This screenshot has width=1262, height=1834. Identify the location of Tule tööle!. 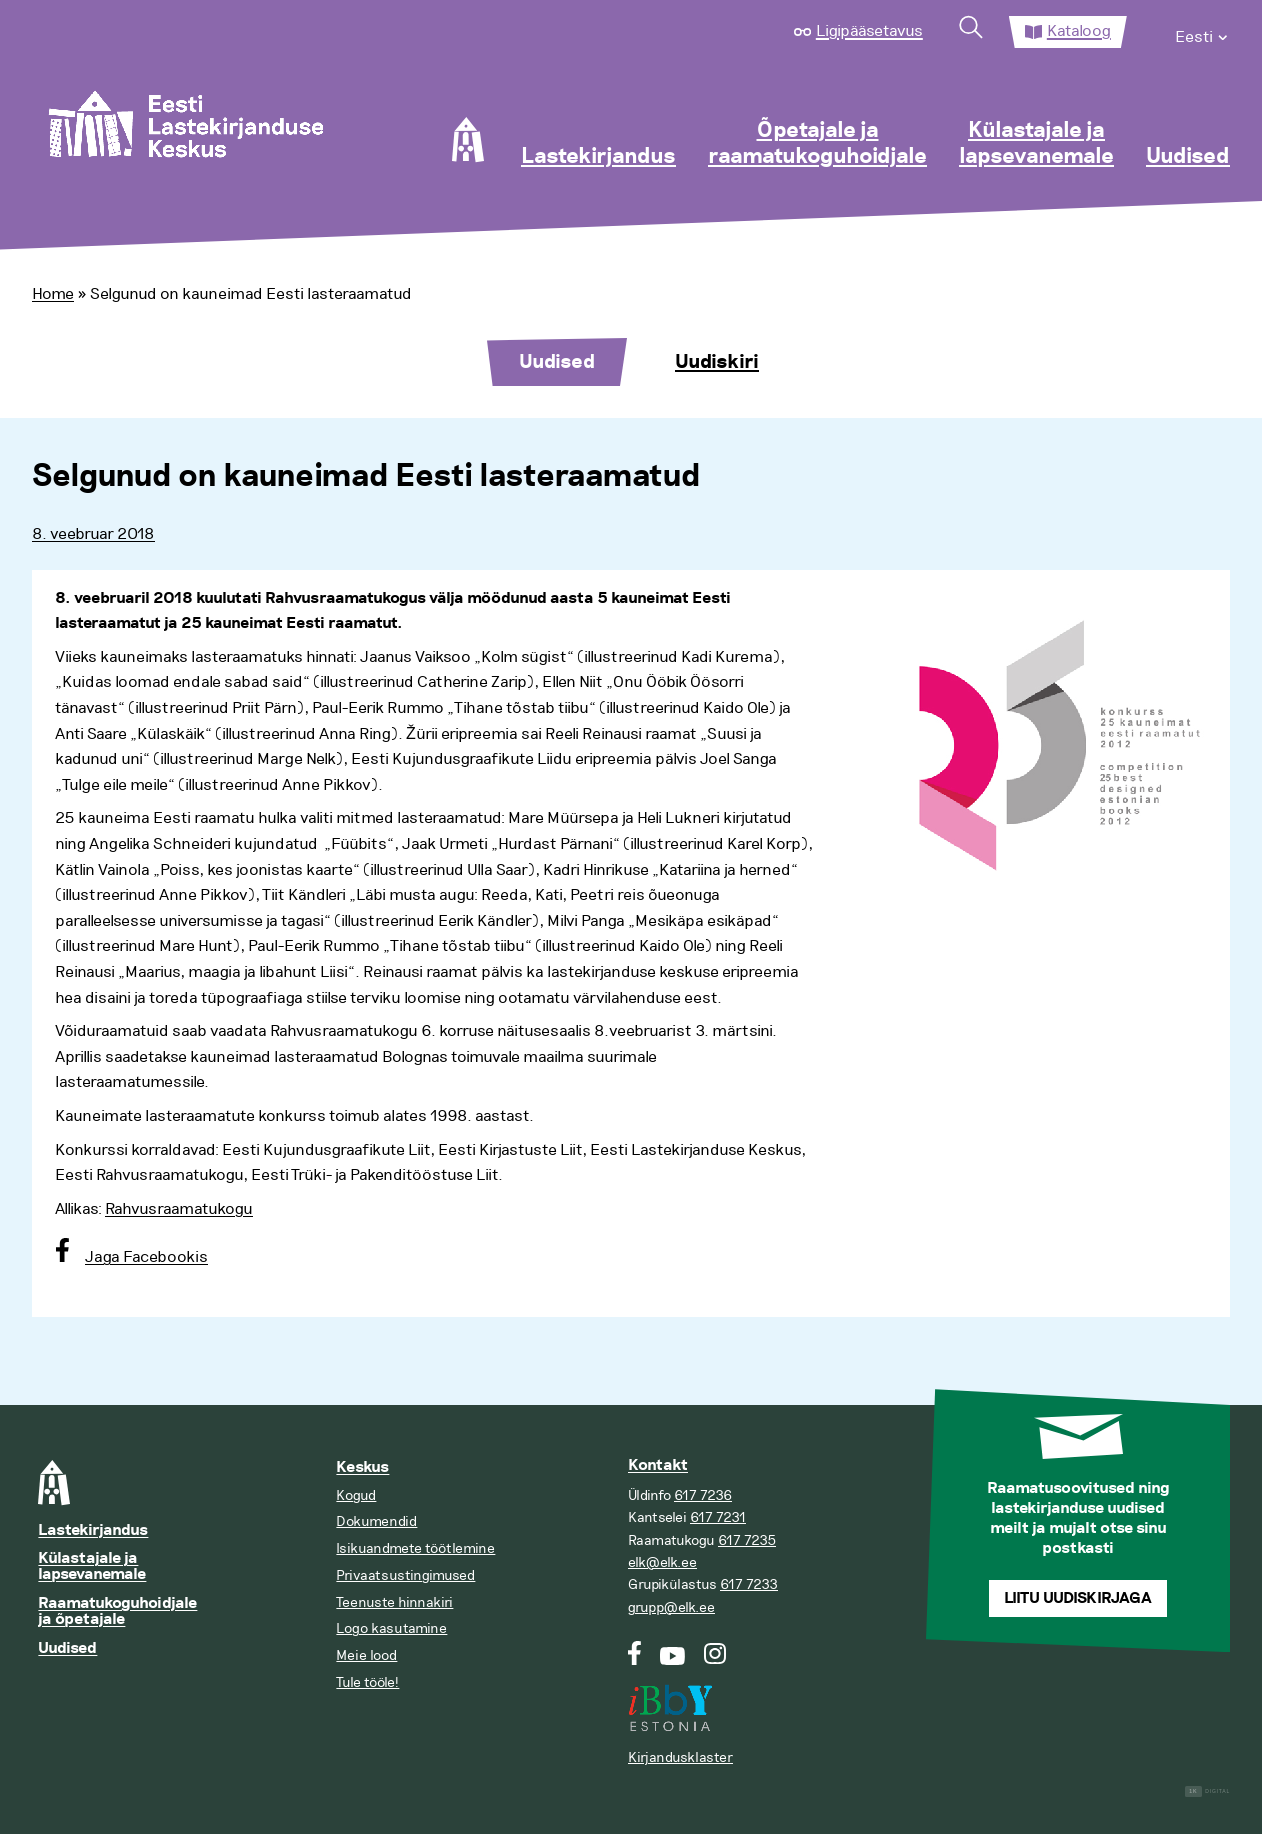
(367, 1682).